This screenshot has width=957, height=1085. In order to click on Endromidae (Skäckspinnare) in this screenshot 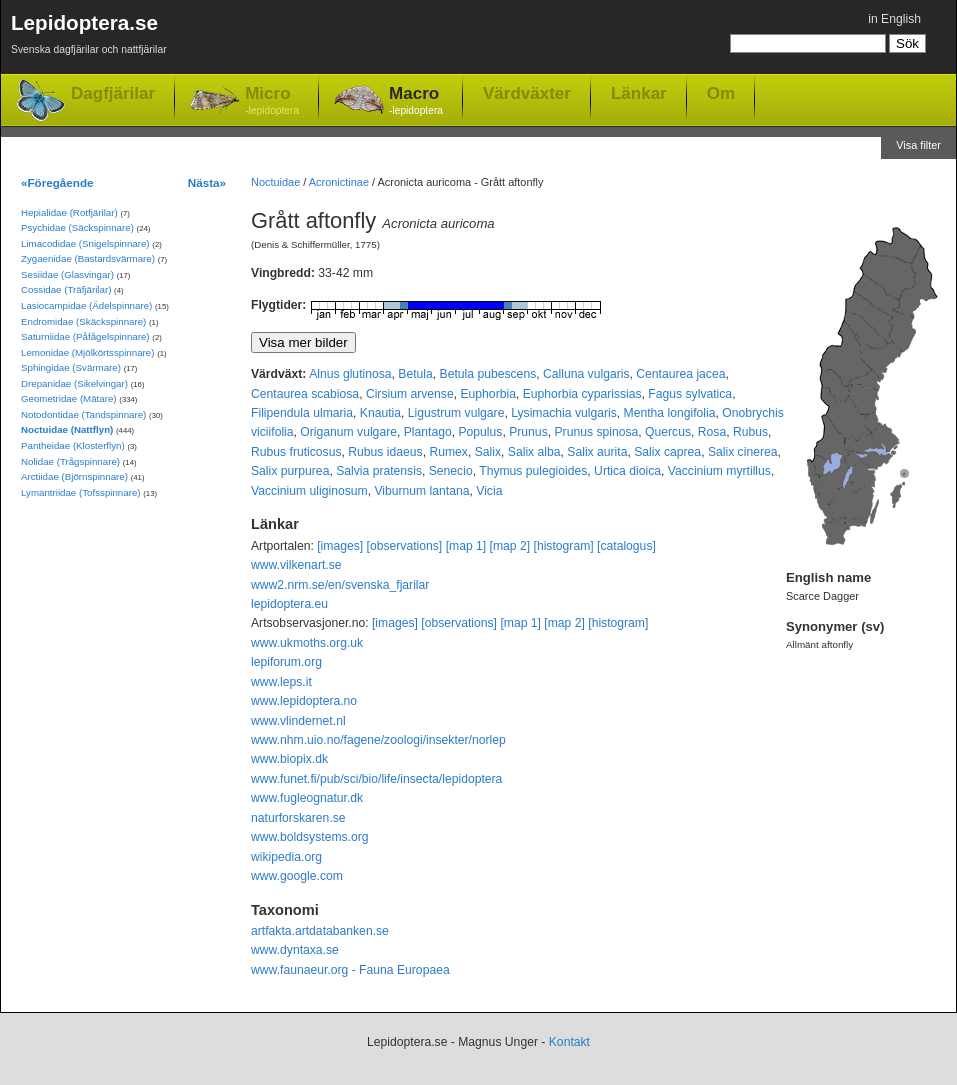, I will do `click(83, 321)`.